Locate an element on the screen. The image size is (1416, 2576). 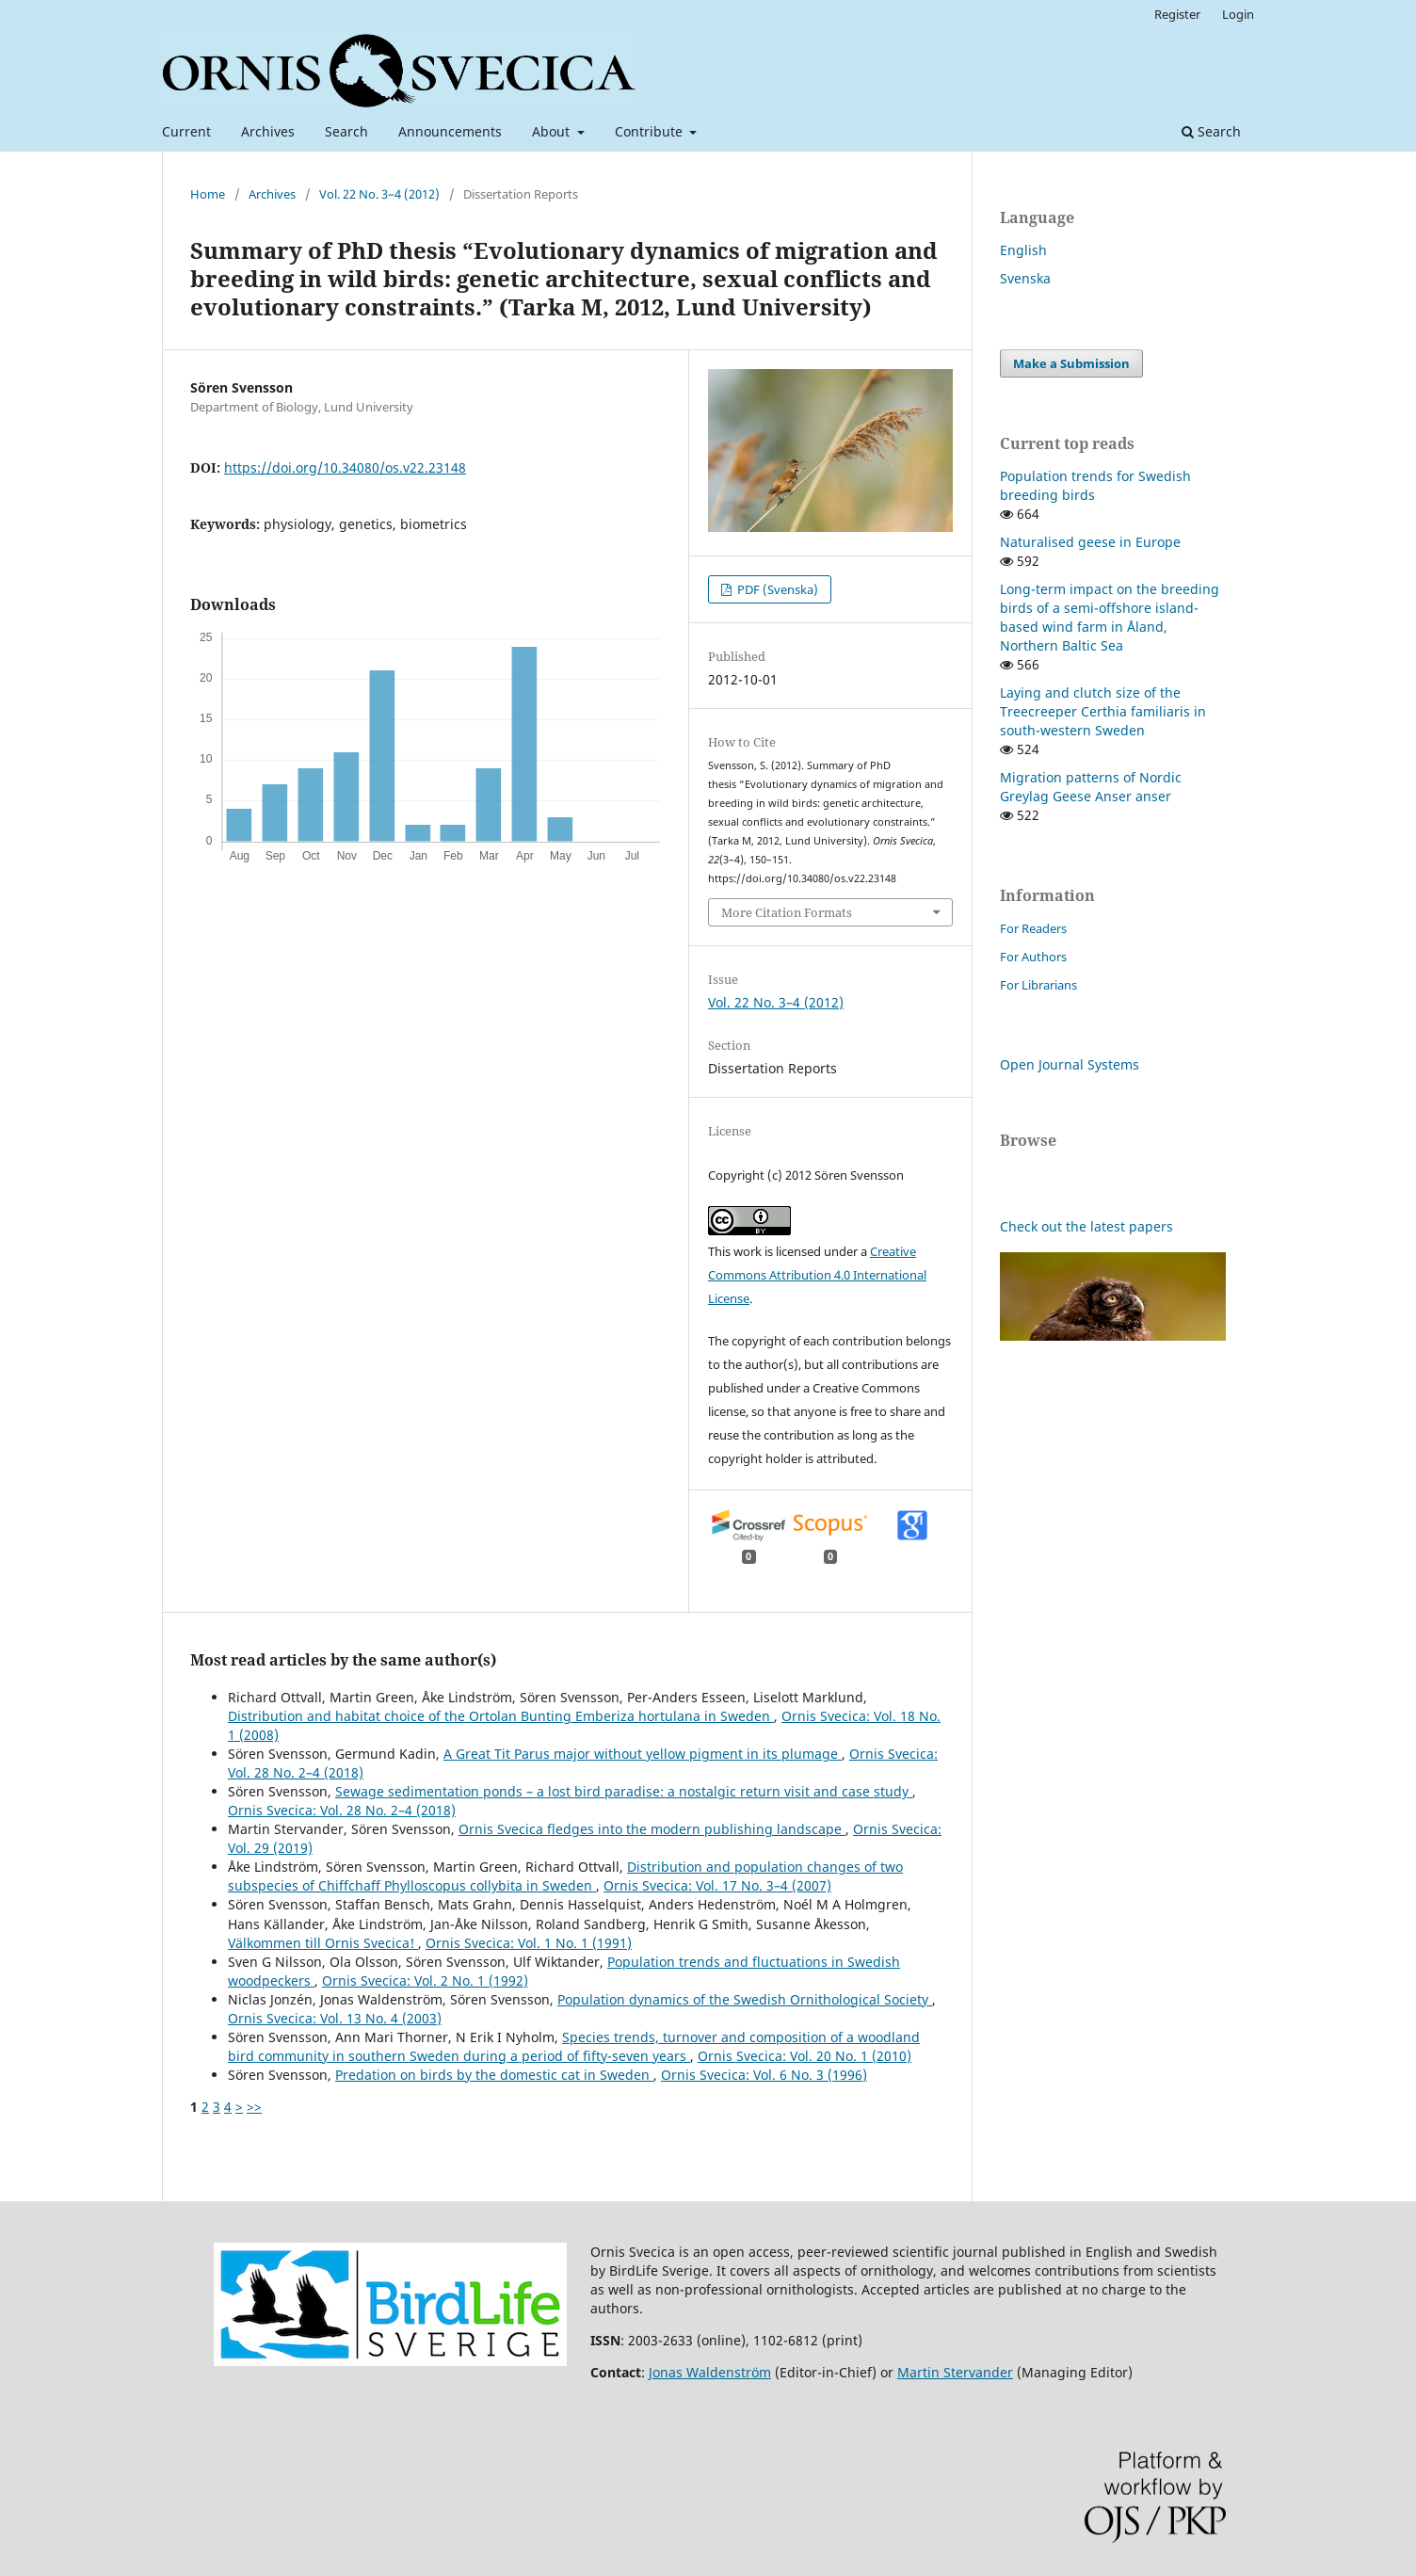
Long-term impact on the breeding birds of a semi-offshore island-based wind farm in Åland, Northern Baltic Sea is located at coordinates (1109, 617).